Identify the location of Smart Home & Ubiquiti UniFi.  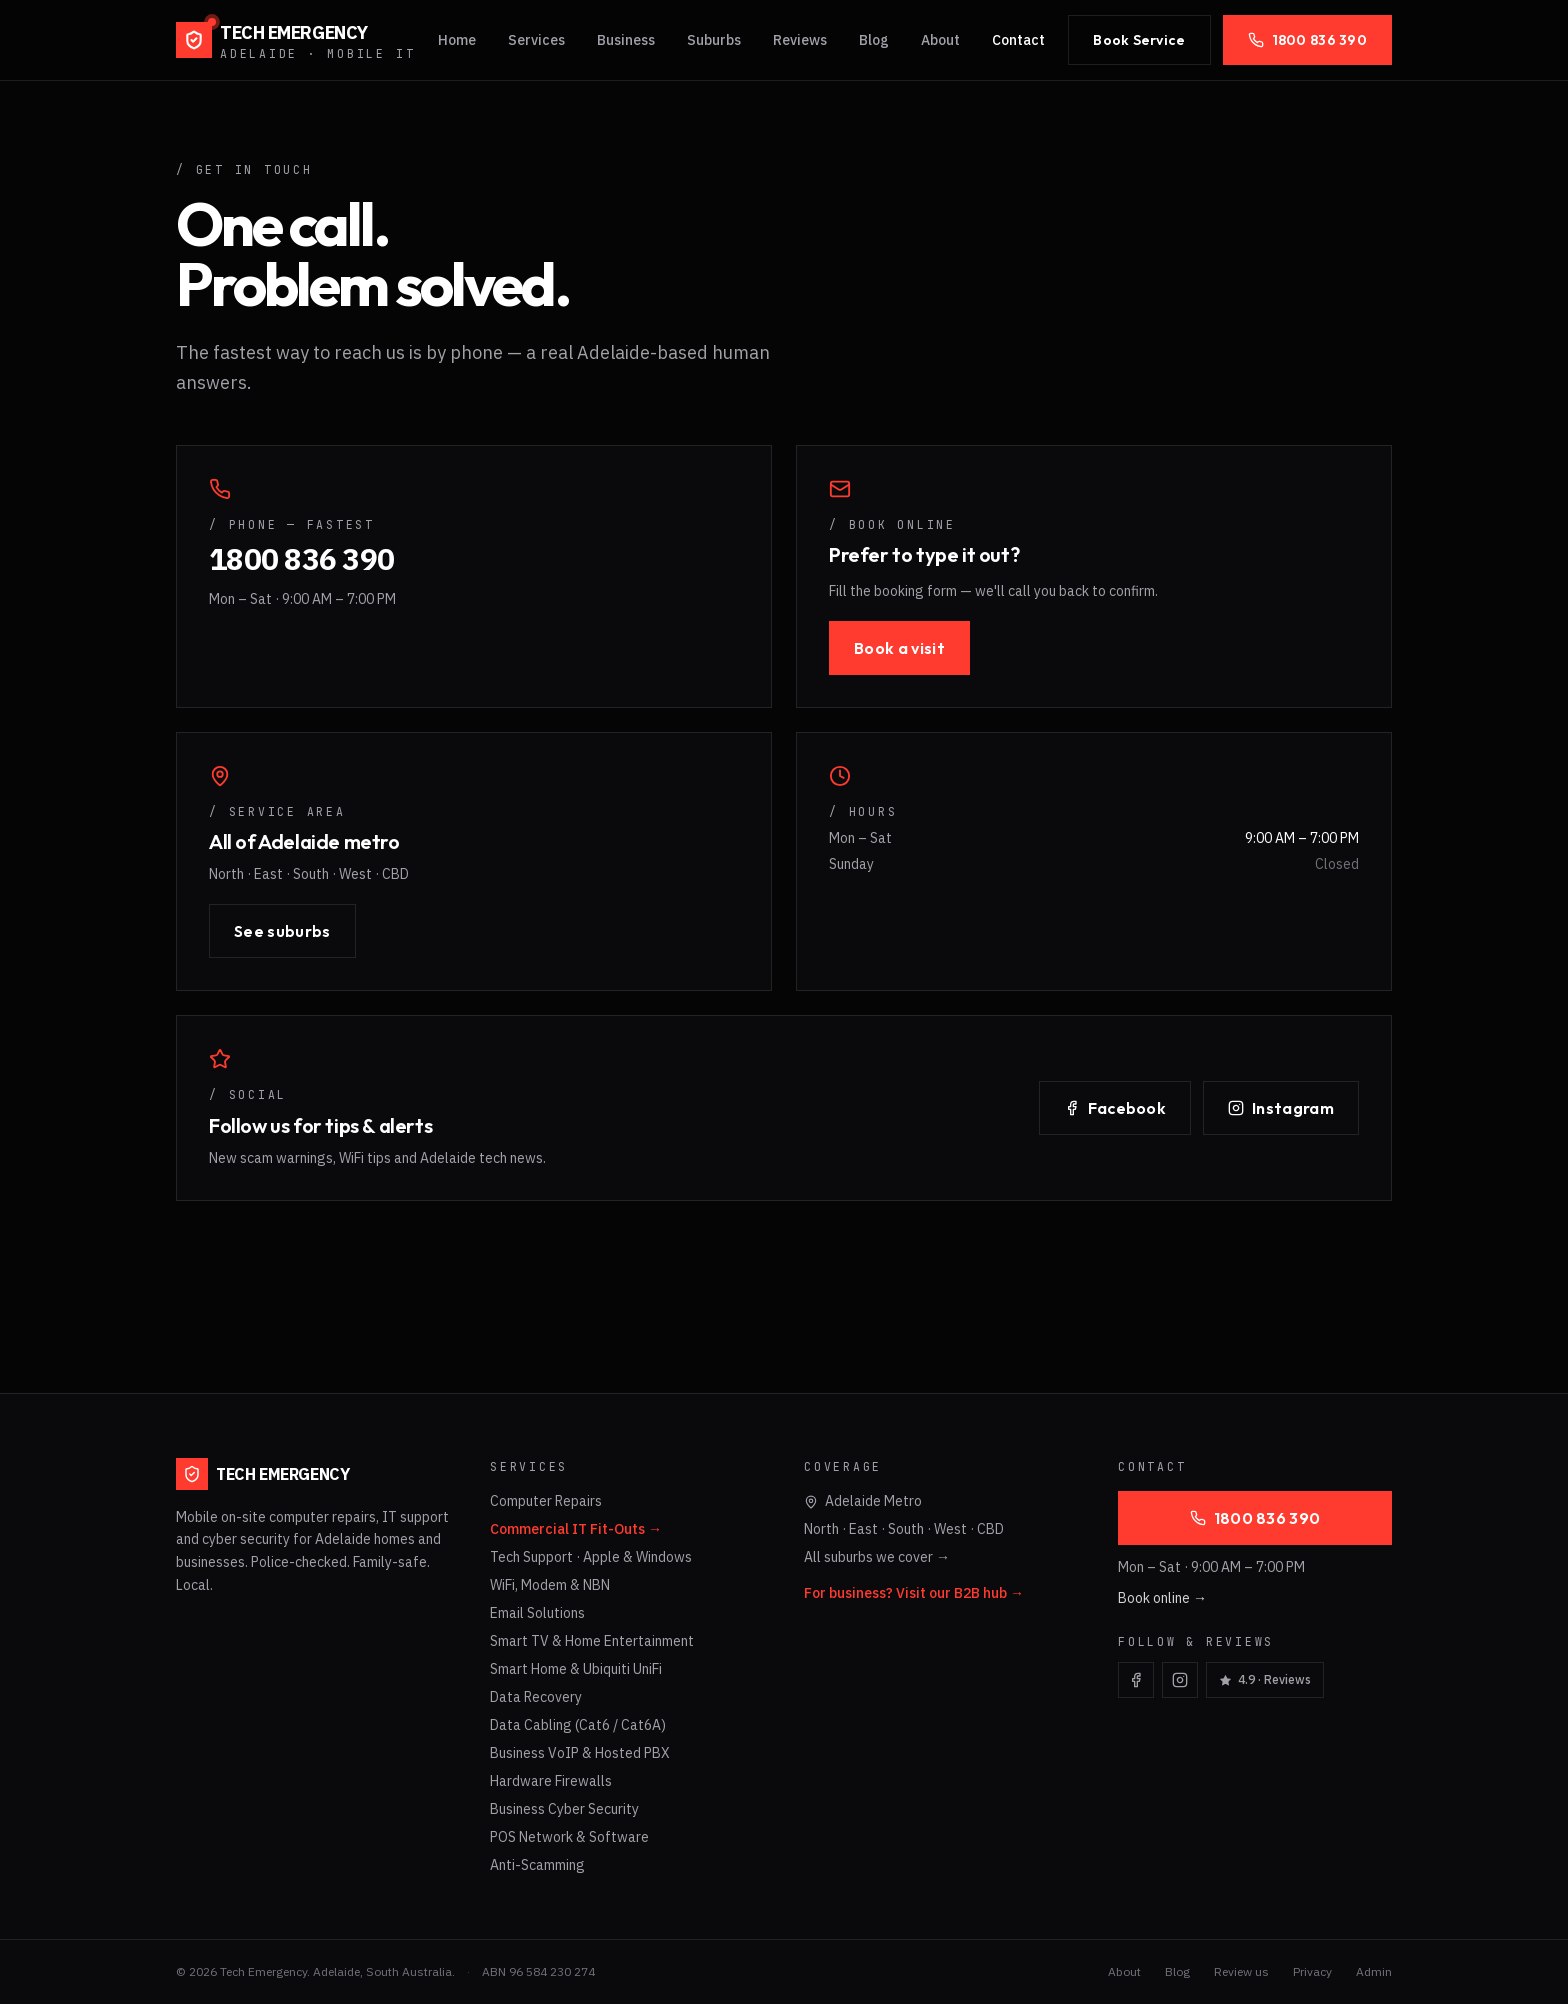
(576, 1669).